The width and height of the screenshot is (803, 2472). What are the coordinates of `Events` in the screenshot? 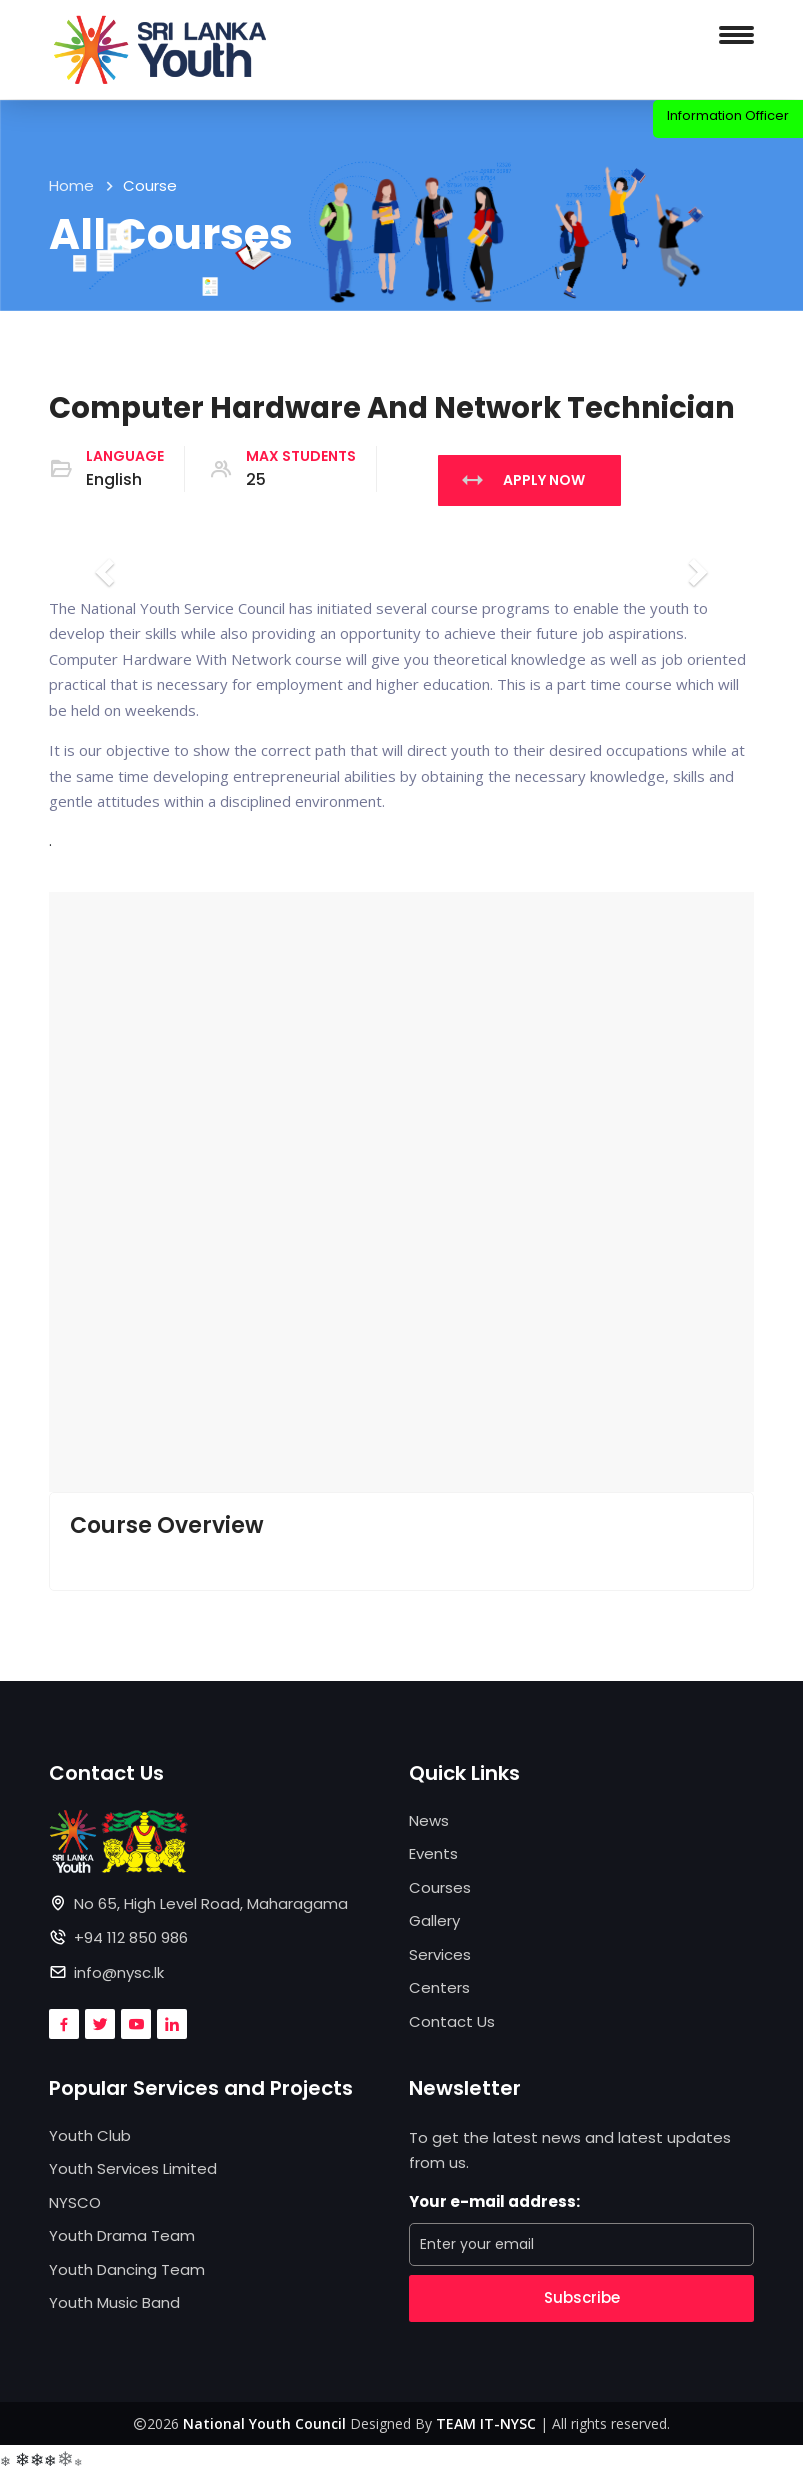 It's located at (433, 1853).